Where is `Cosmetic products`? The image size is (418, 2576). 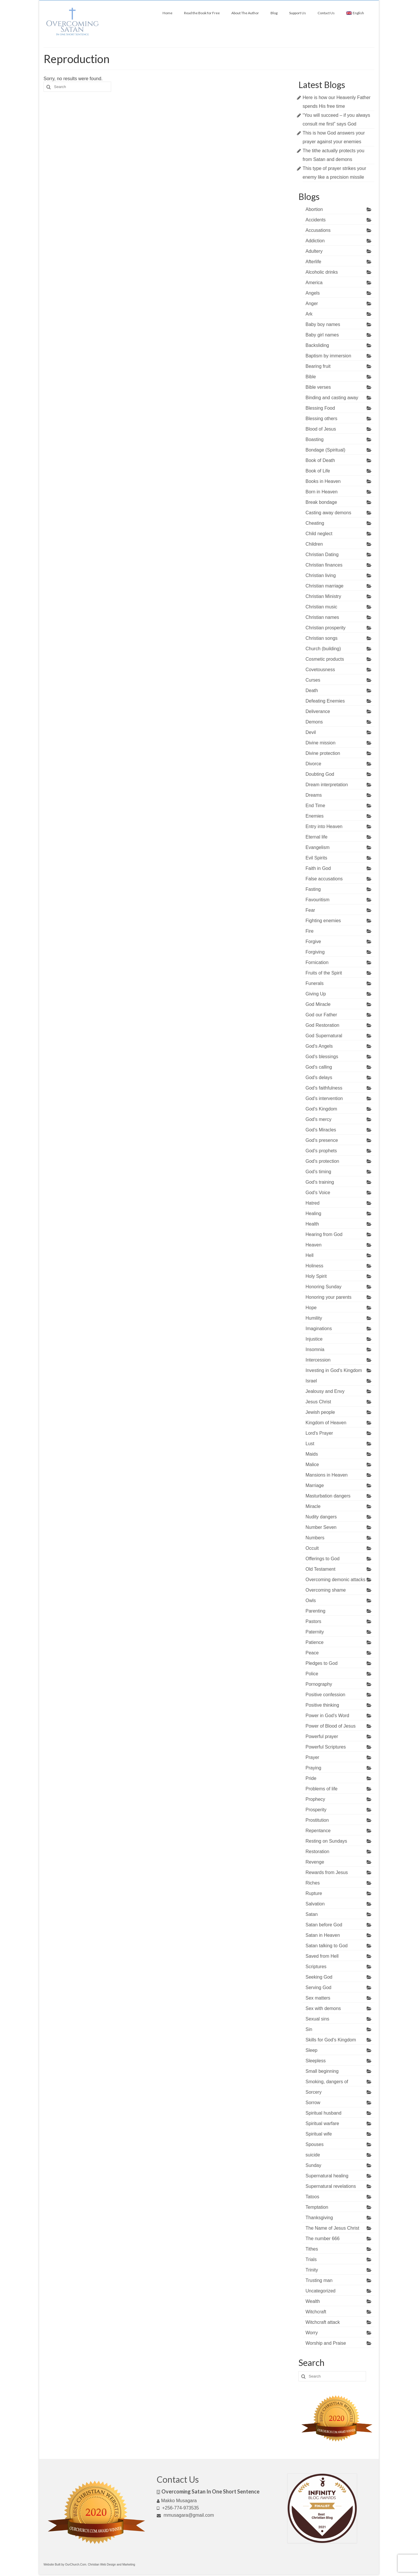 Cosmetic products is located at coordinates (325, 659).